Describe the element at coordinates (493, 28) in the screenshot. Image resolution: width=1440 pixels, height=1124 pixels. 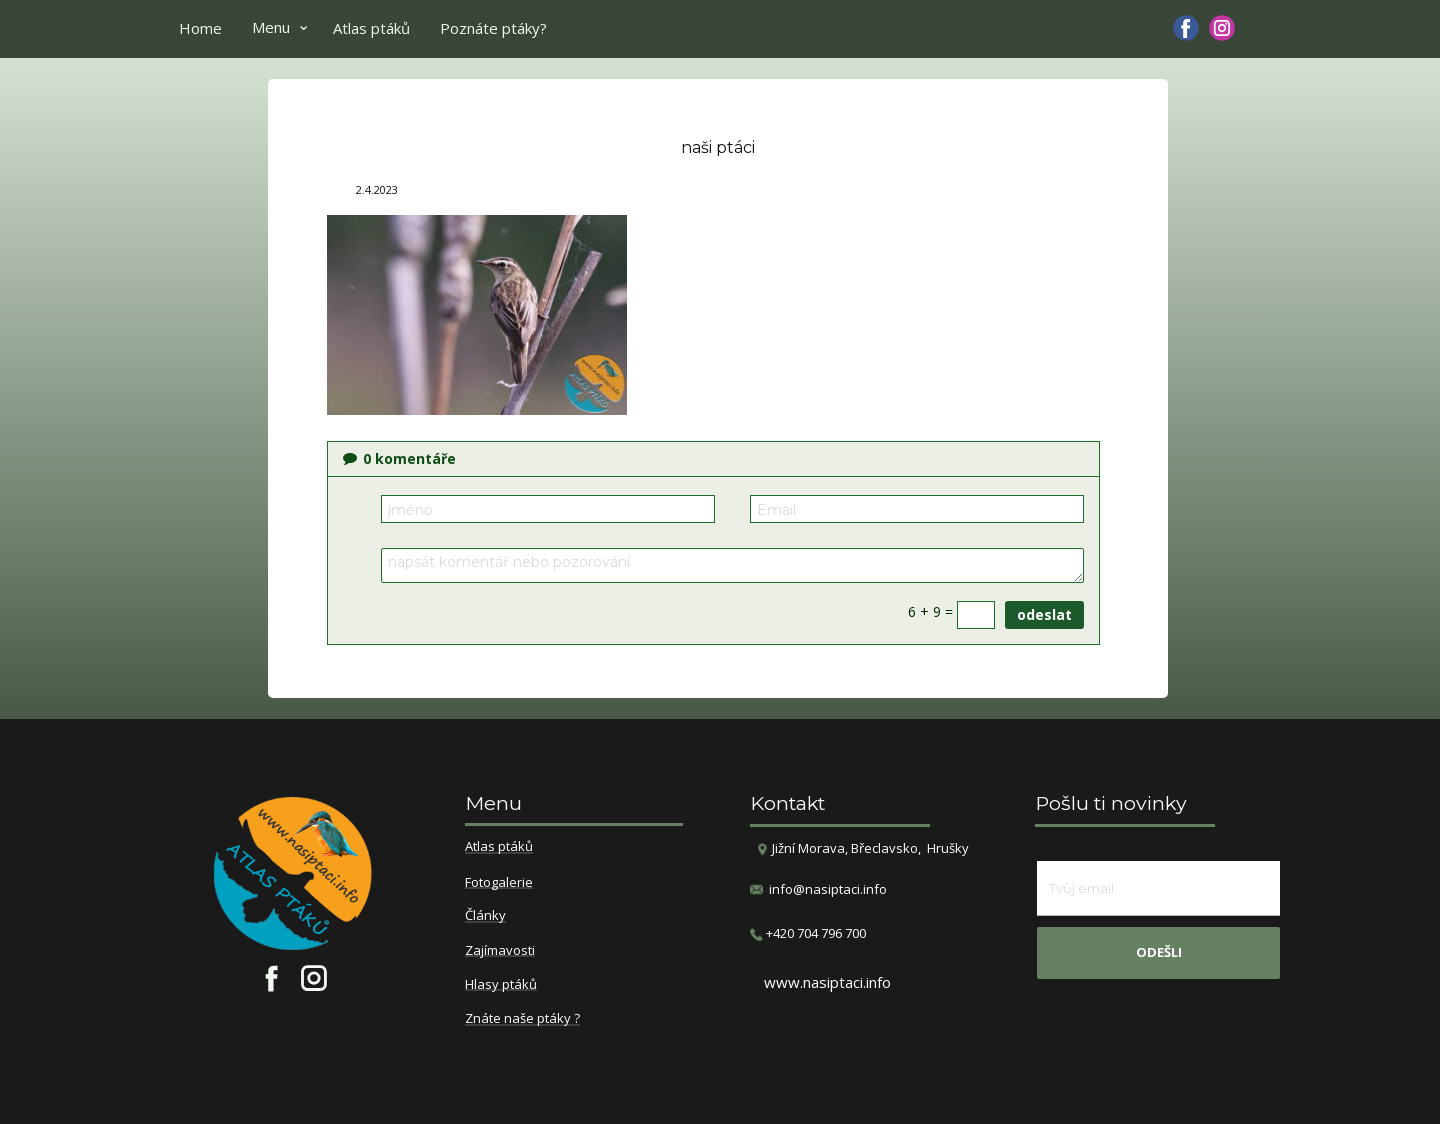
I see `Poznáte ptáky?` at that location.